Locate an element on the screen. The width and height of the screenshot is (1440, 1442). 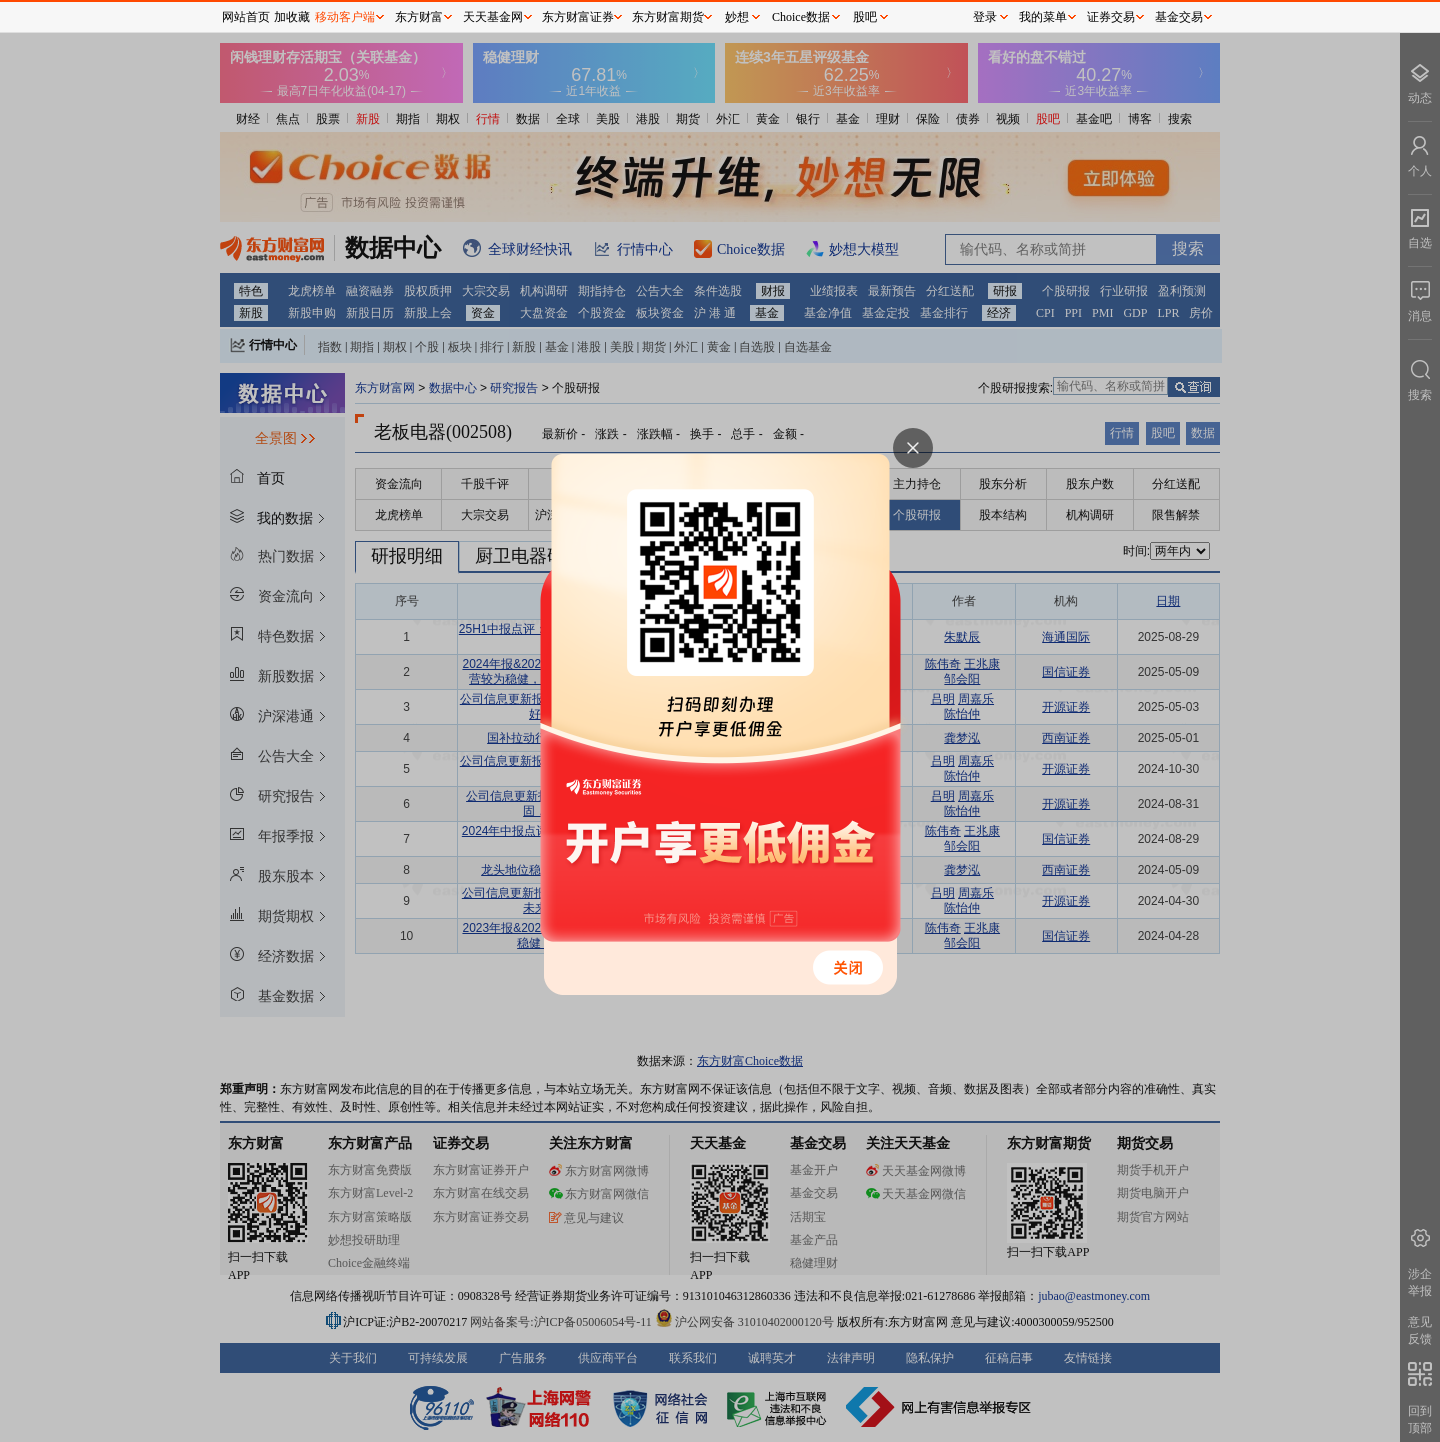
证券交易 is located at coordinates (1111, 17).